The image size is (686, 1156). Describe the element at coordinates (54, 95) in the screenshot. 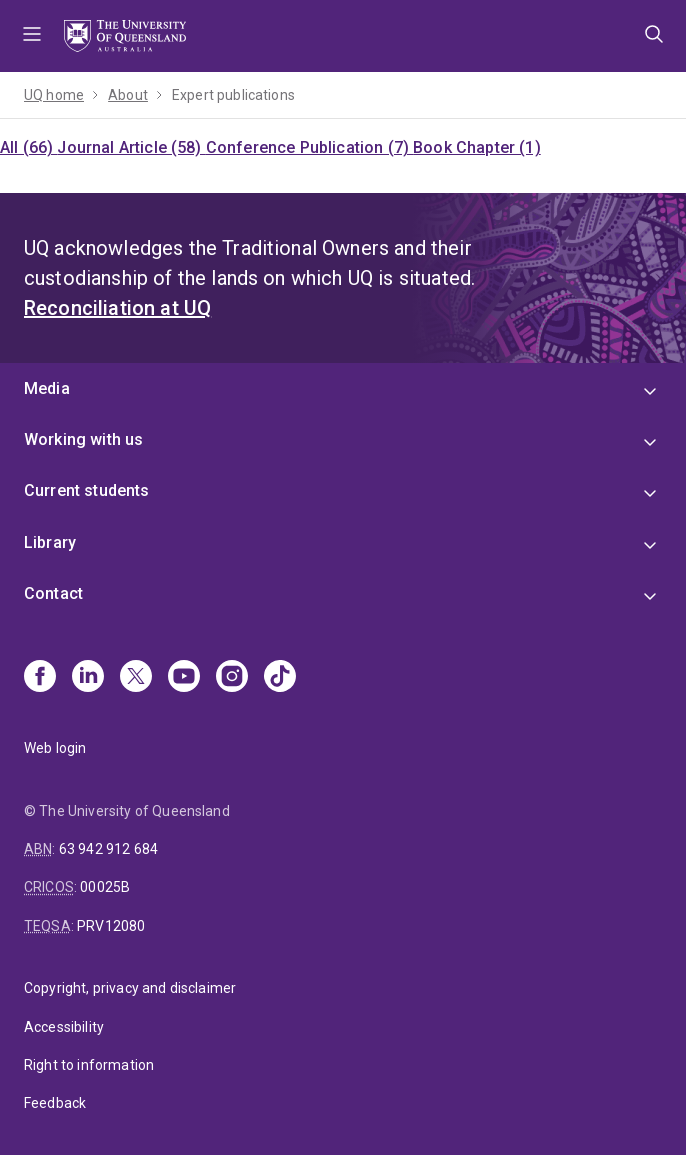

I see `UQ home` at that location.